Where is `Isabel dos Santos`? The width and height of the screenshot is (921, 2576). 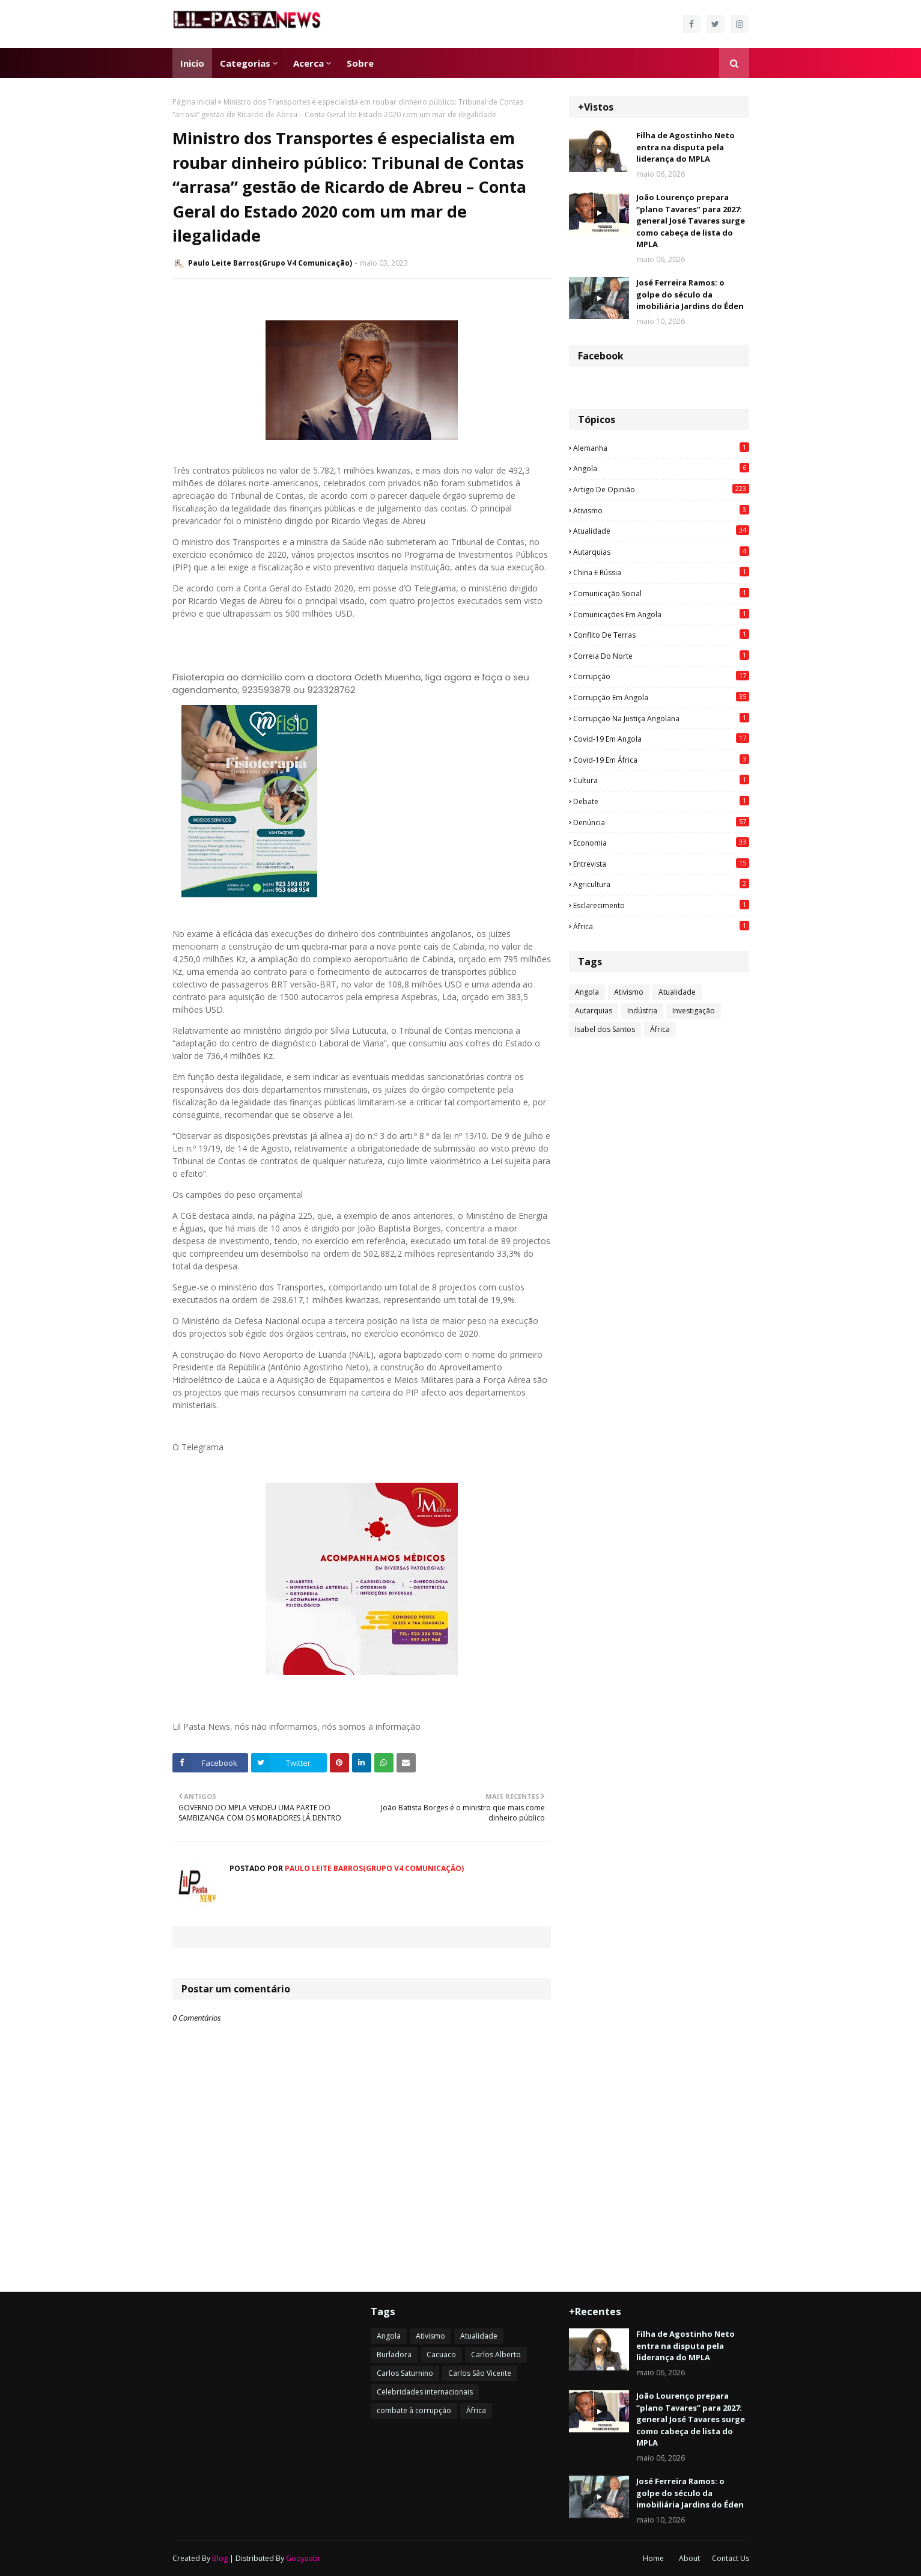 Isabel dos Santos is located at coordinates (605, 1029).